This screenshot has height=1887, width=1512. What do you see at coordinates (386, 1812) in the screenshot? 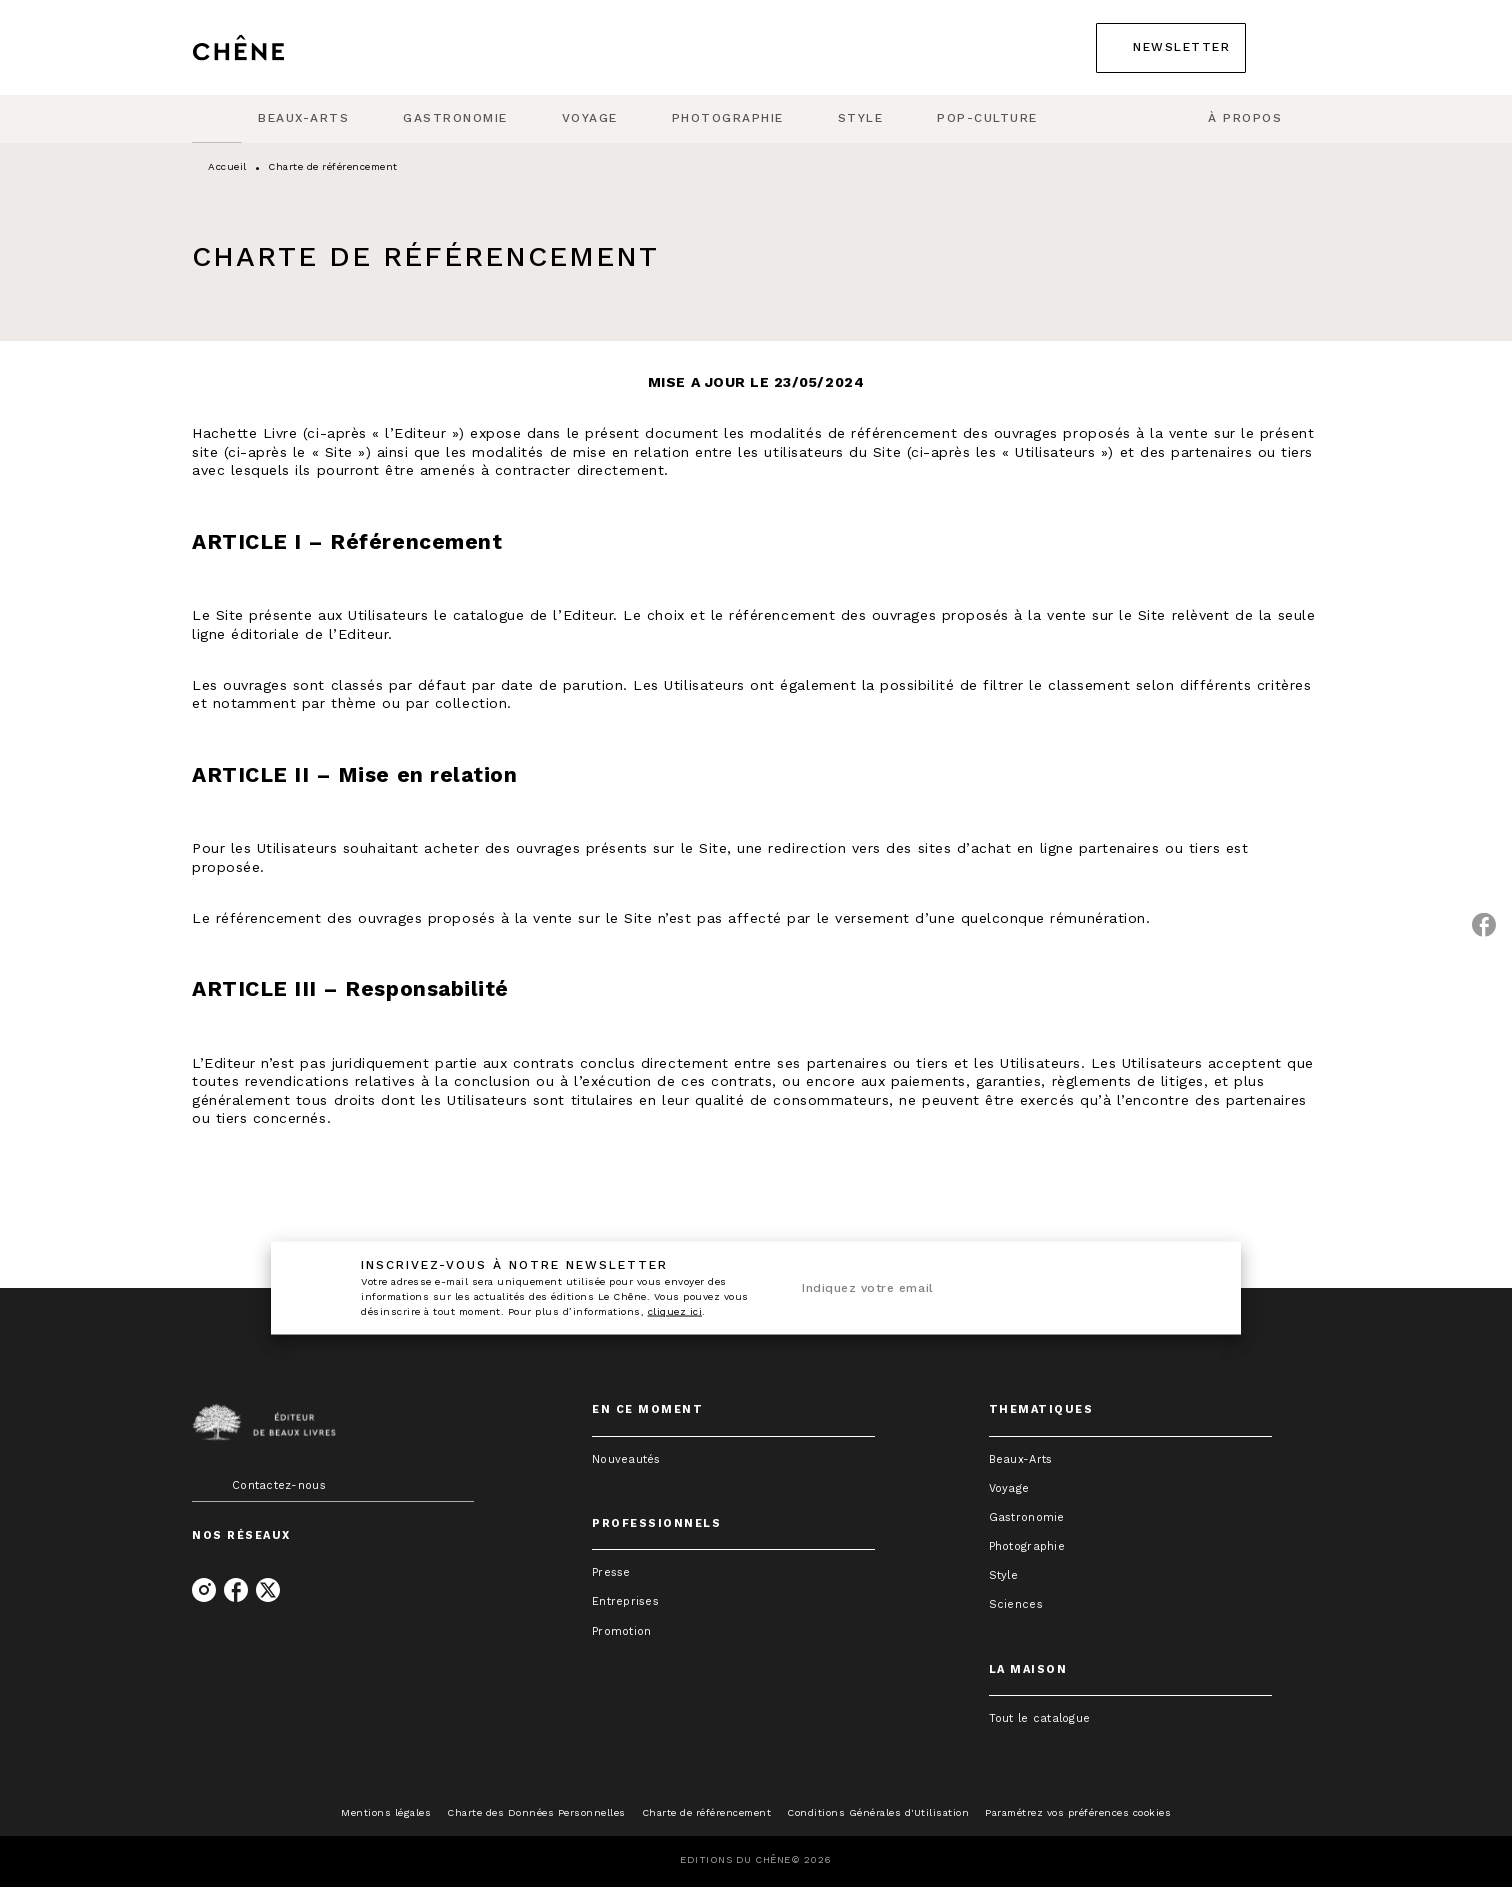
I see `Mentions légales` at bounding box center [386, 1812].